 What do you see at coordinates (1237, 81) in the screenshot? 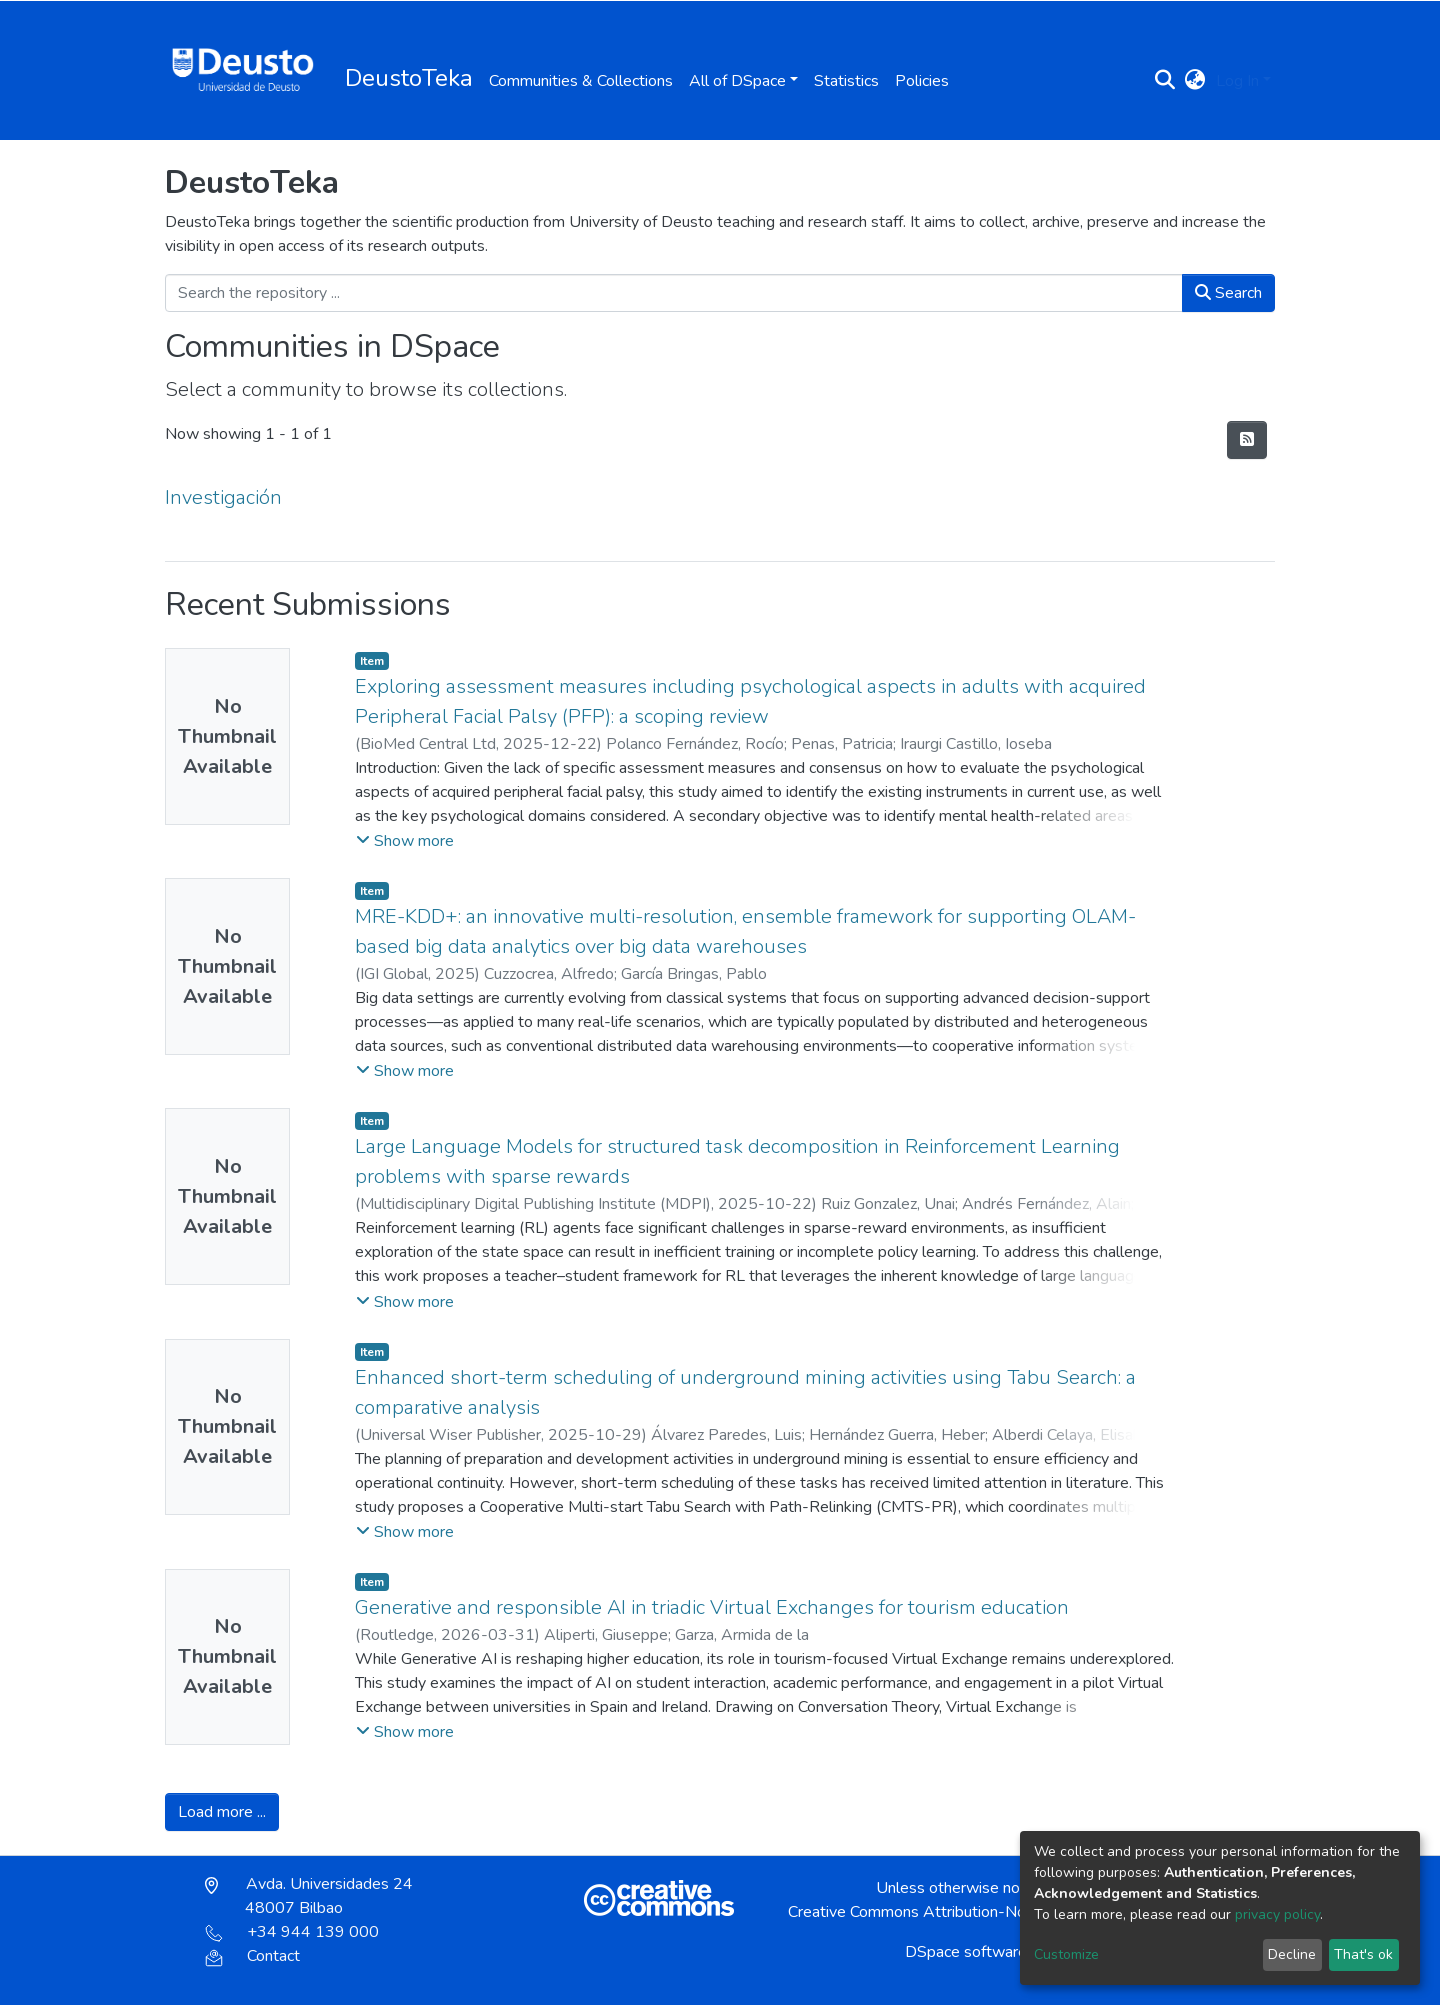
I see `Log In` at bounding box center [1237, 81].